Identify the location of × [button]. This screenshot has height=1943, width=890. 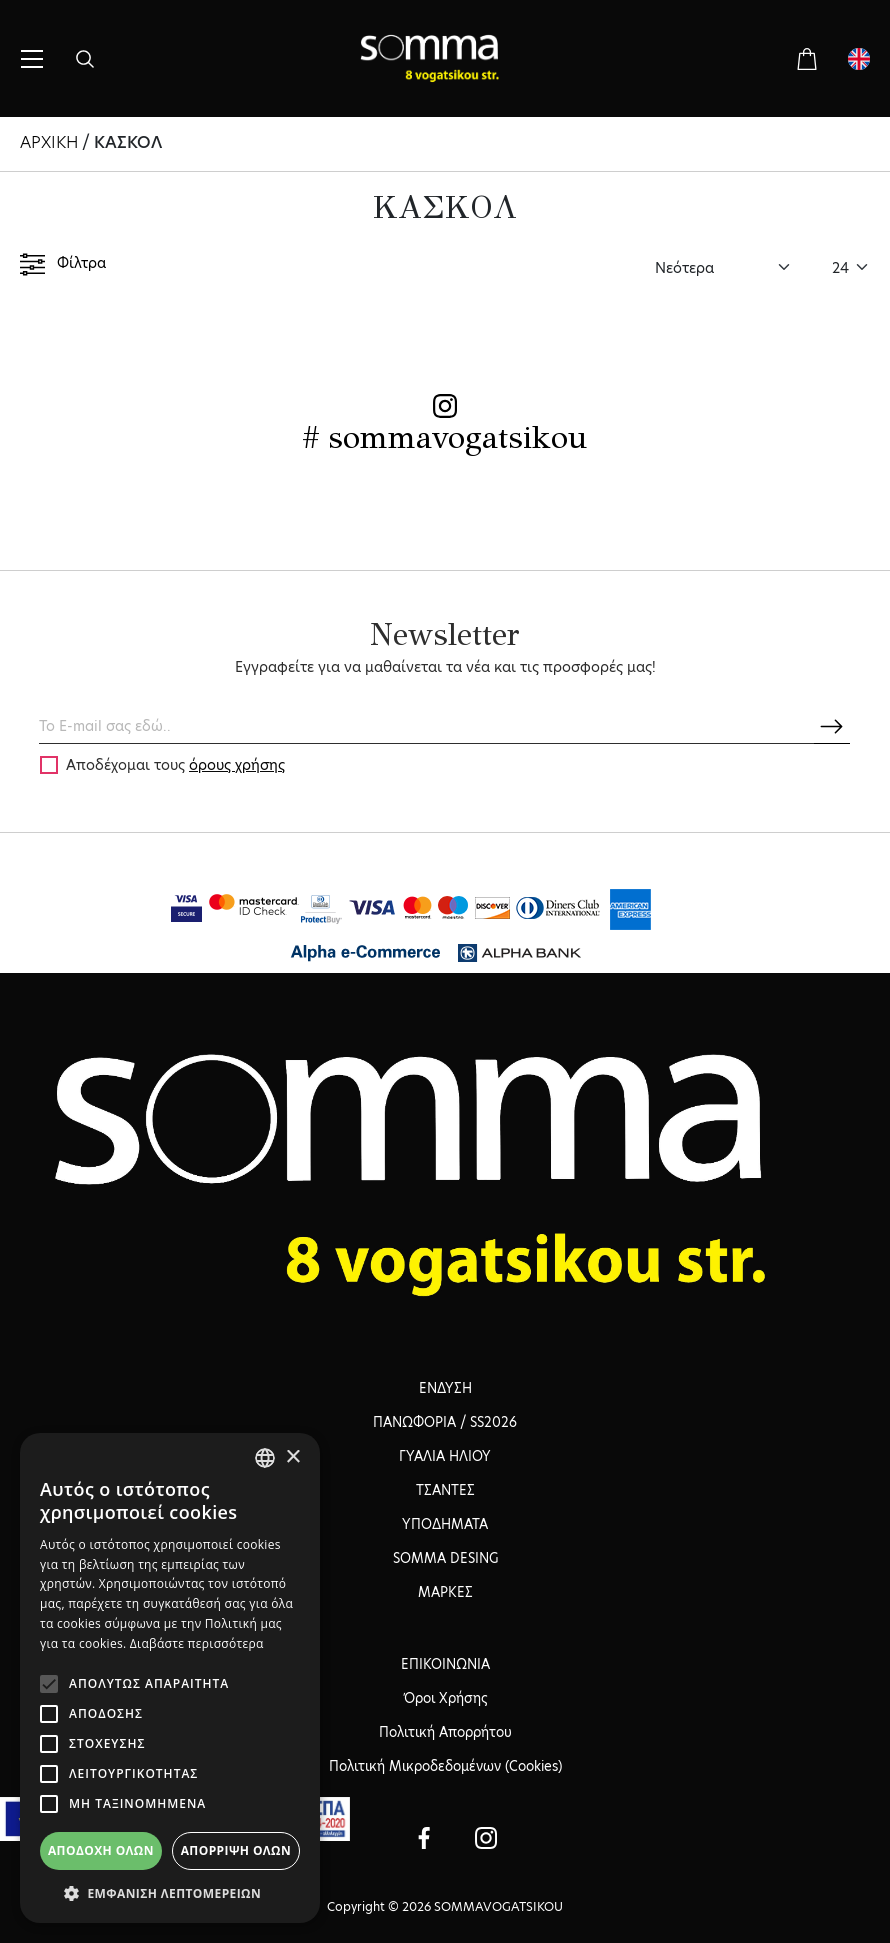
(292, 1457).